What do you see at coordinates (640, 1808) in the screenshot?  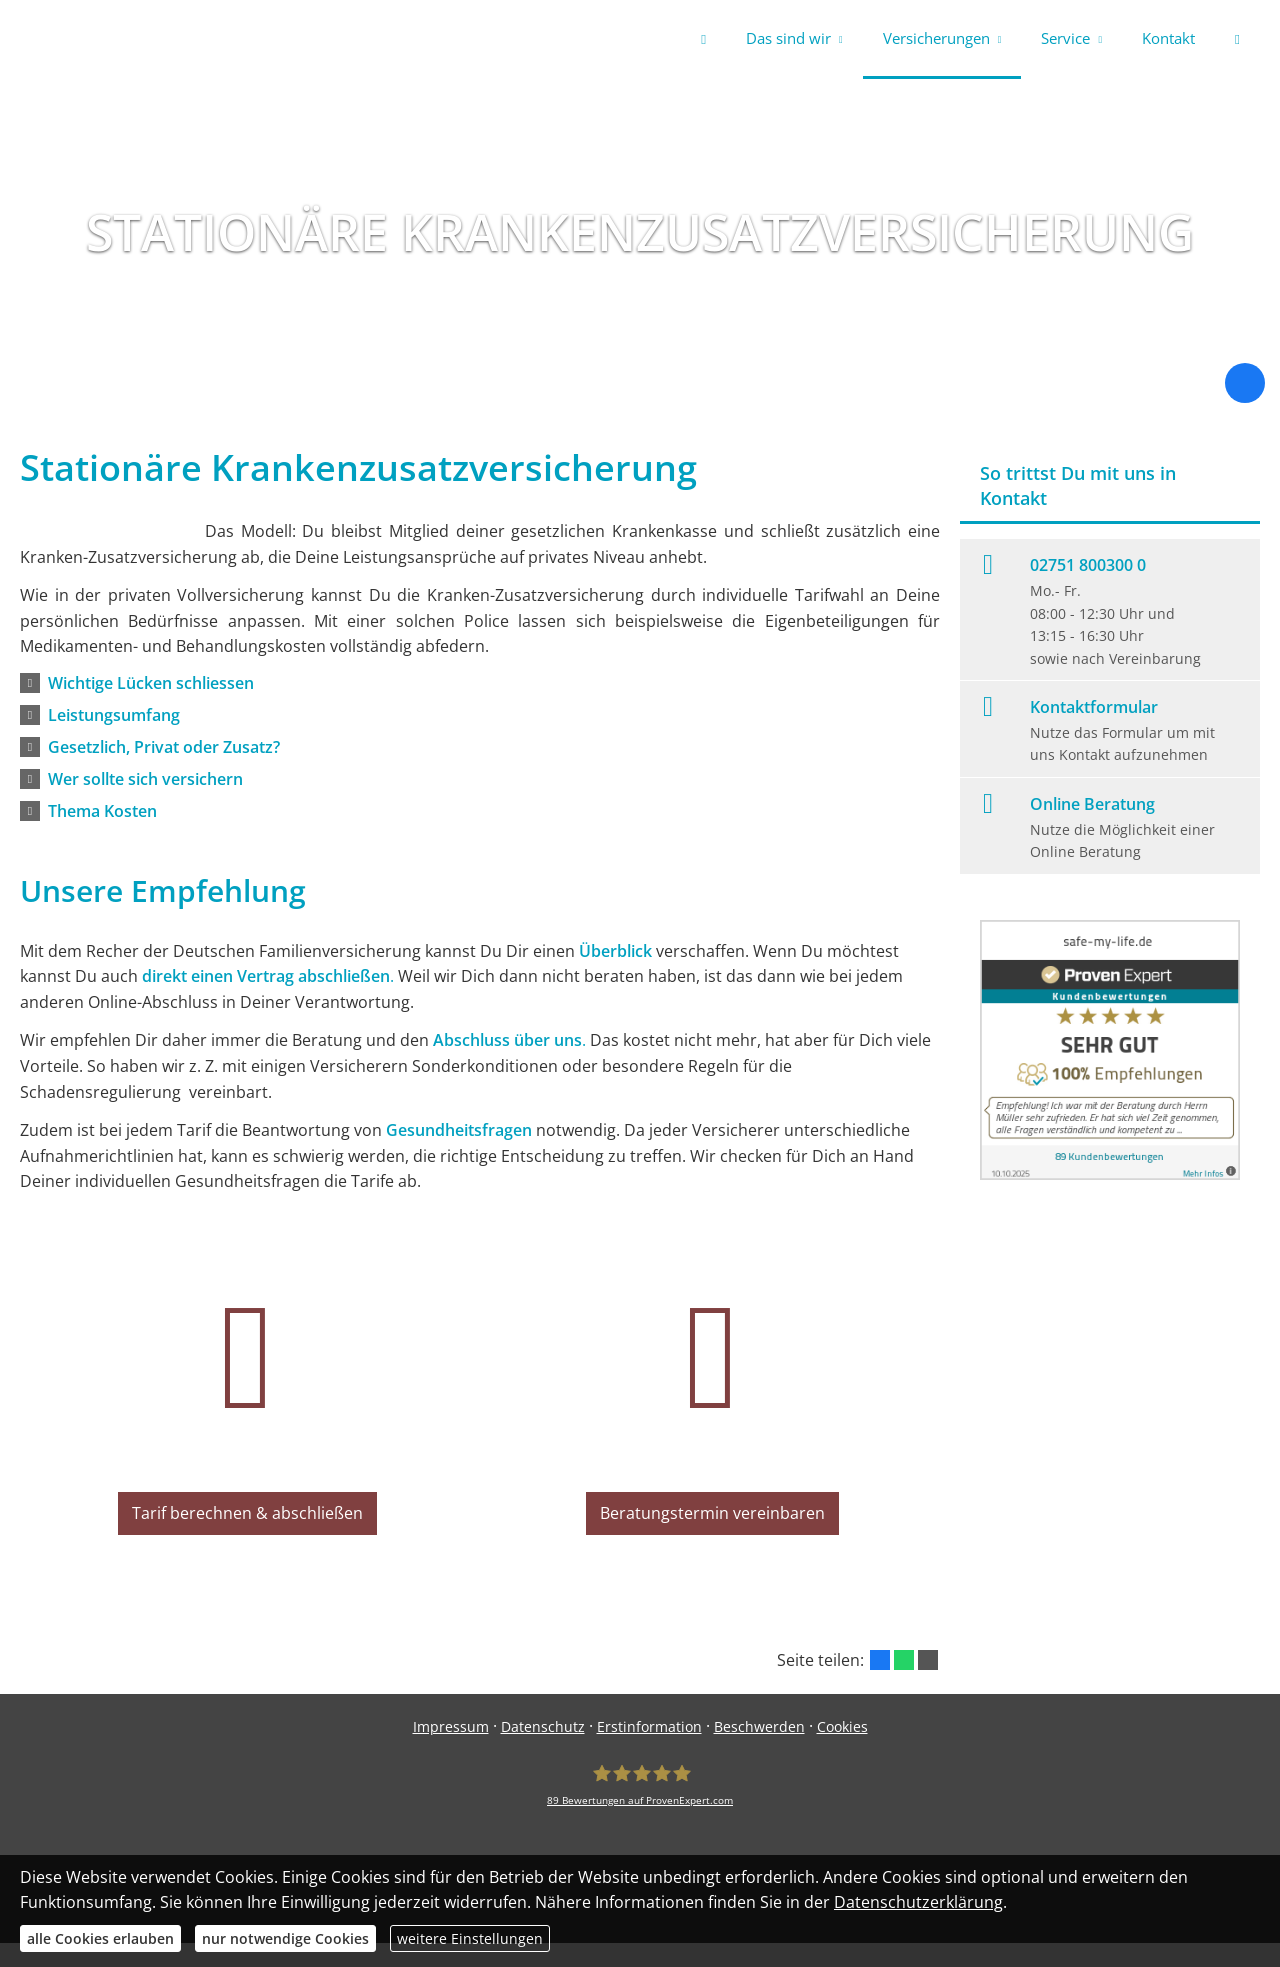 I see `[safe-my-life.de 89 Bewertungen auf ProvenExpert.com (&ouml;ffnet in einem neuen Tab)]` at bounding box center [640, 1808].